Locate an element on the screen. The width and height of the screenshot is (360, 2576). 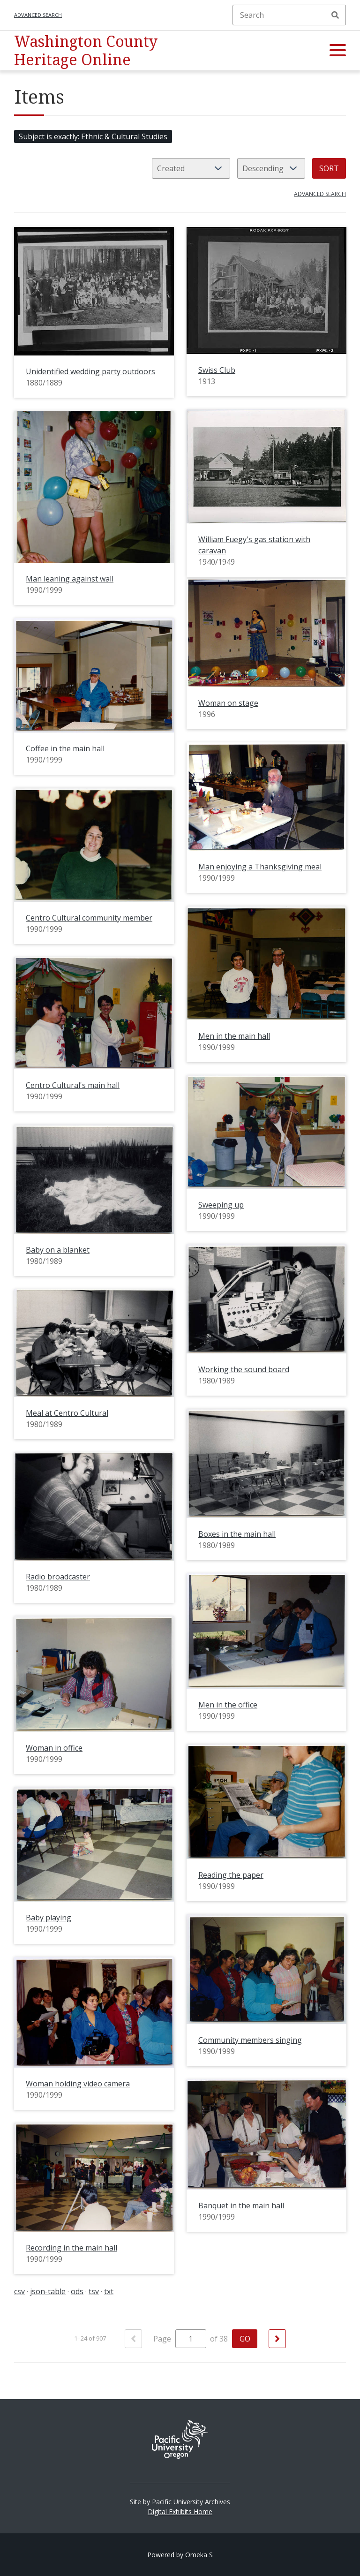
Digital Exhibits Home is located at coordinates (180, 2511).